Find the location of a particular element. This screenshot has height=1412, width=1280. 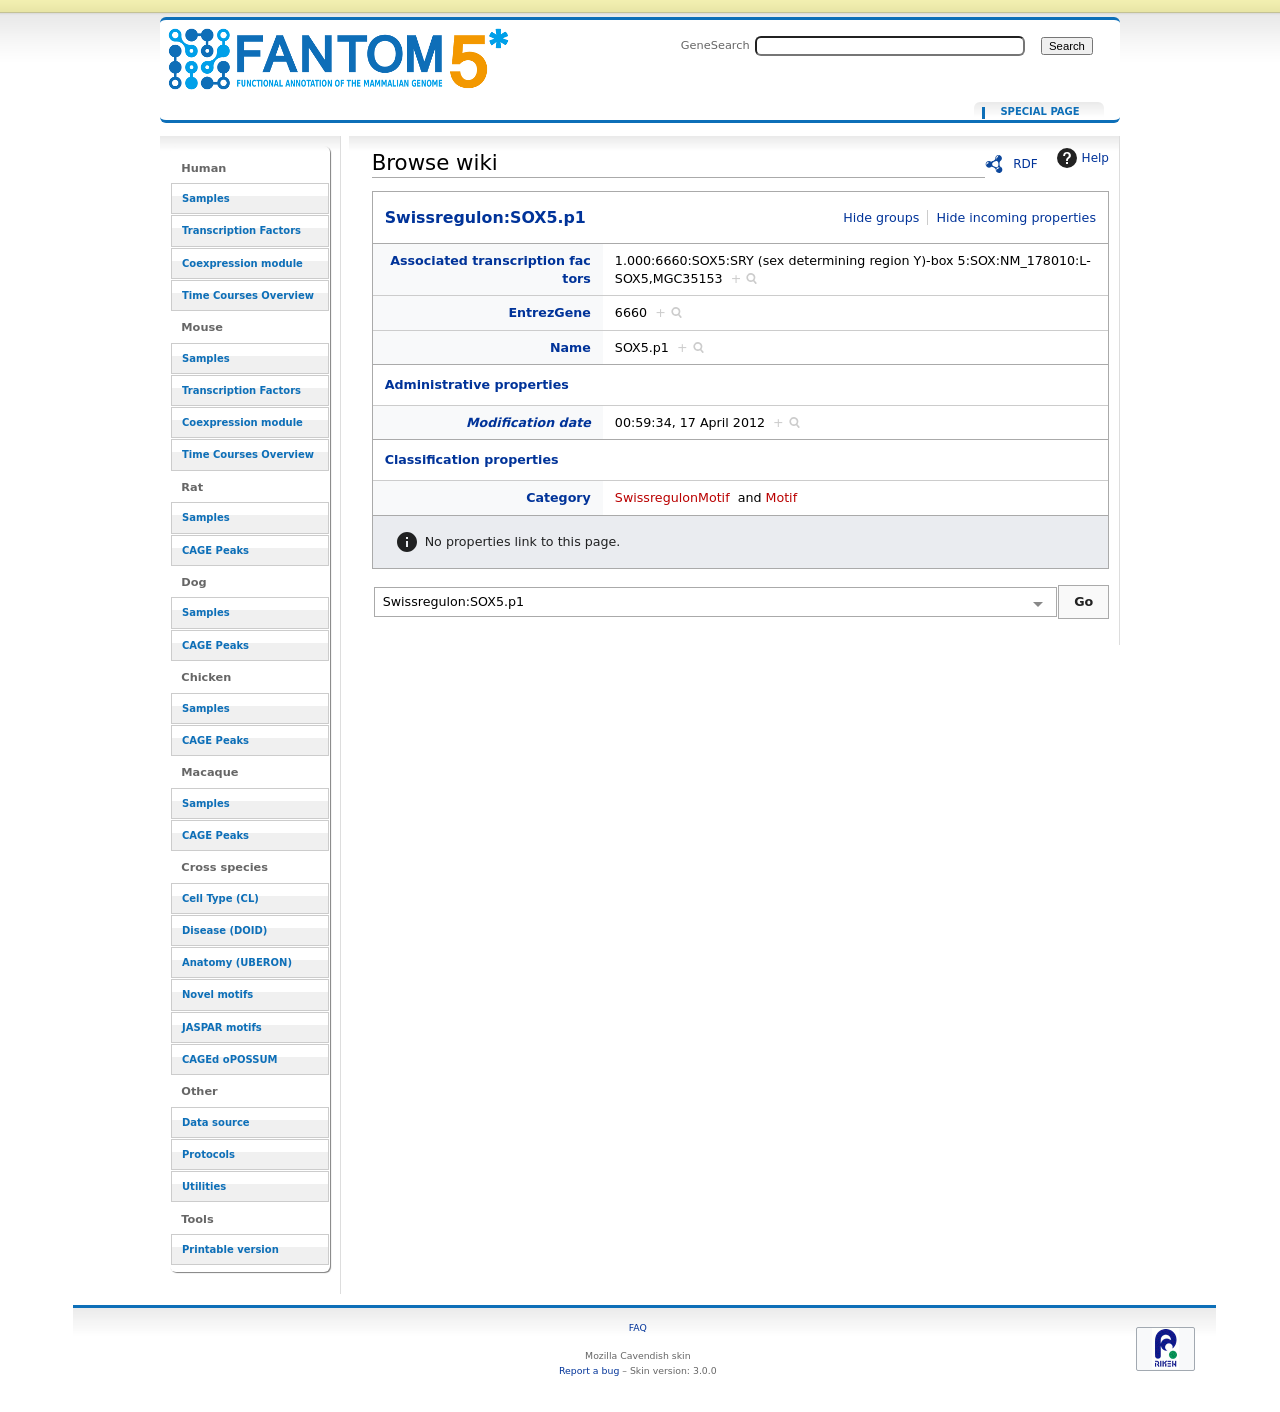

Coexpression module is located at coordinates (242, 263).